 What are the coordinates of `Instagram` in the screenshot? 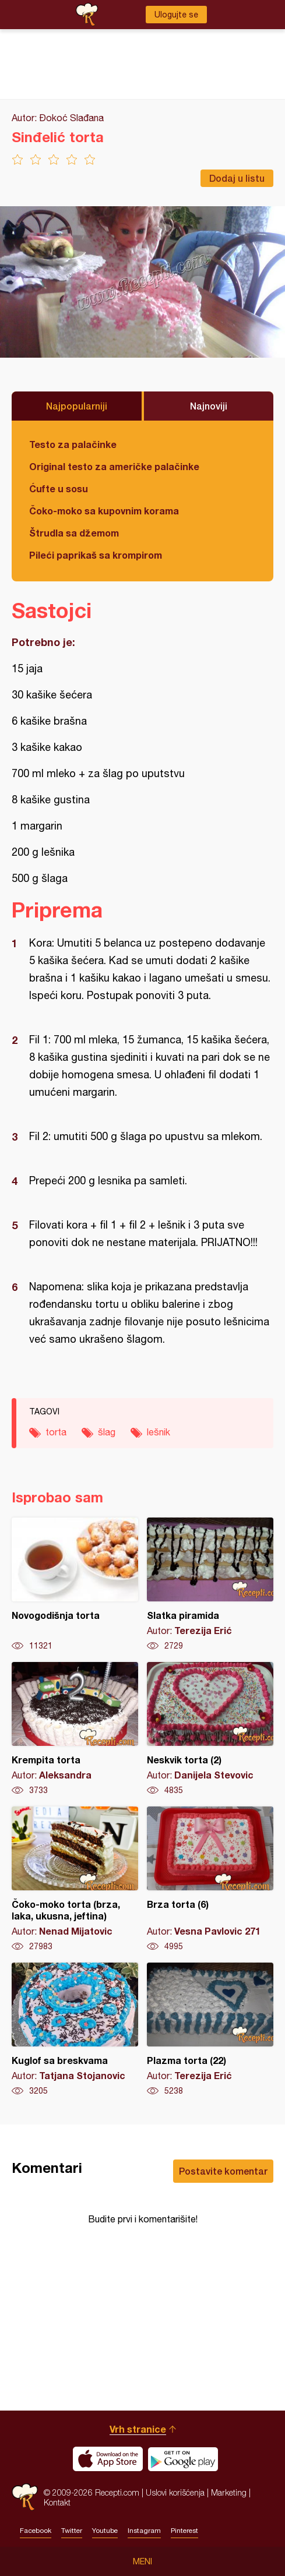 It's located at (144, 2530).